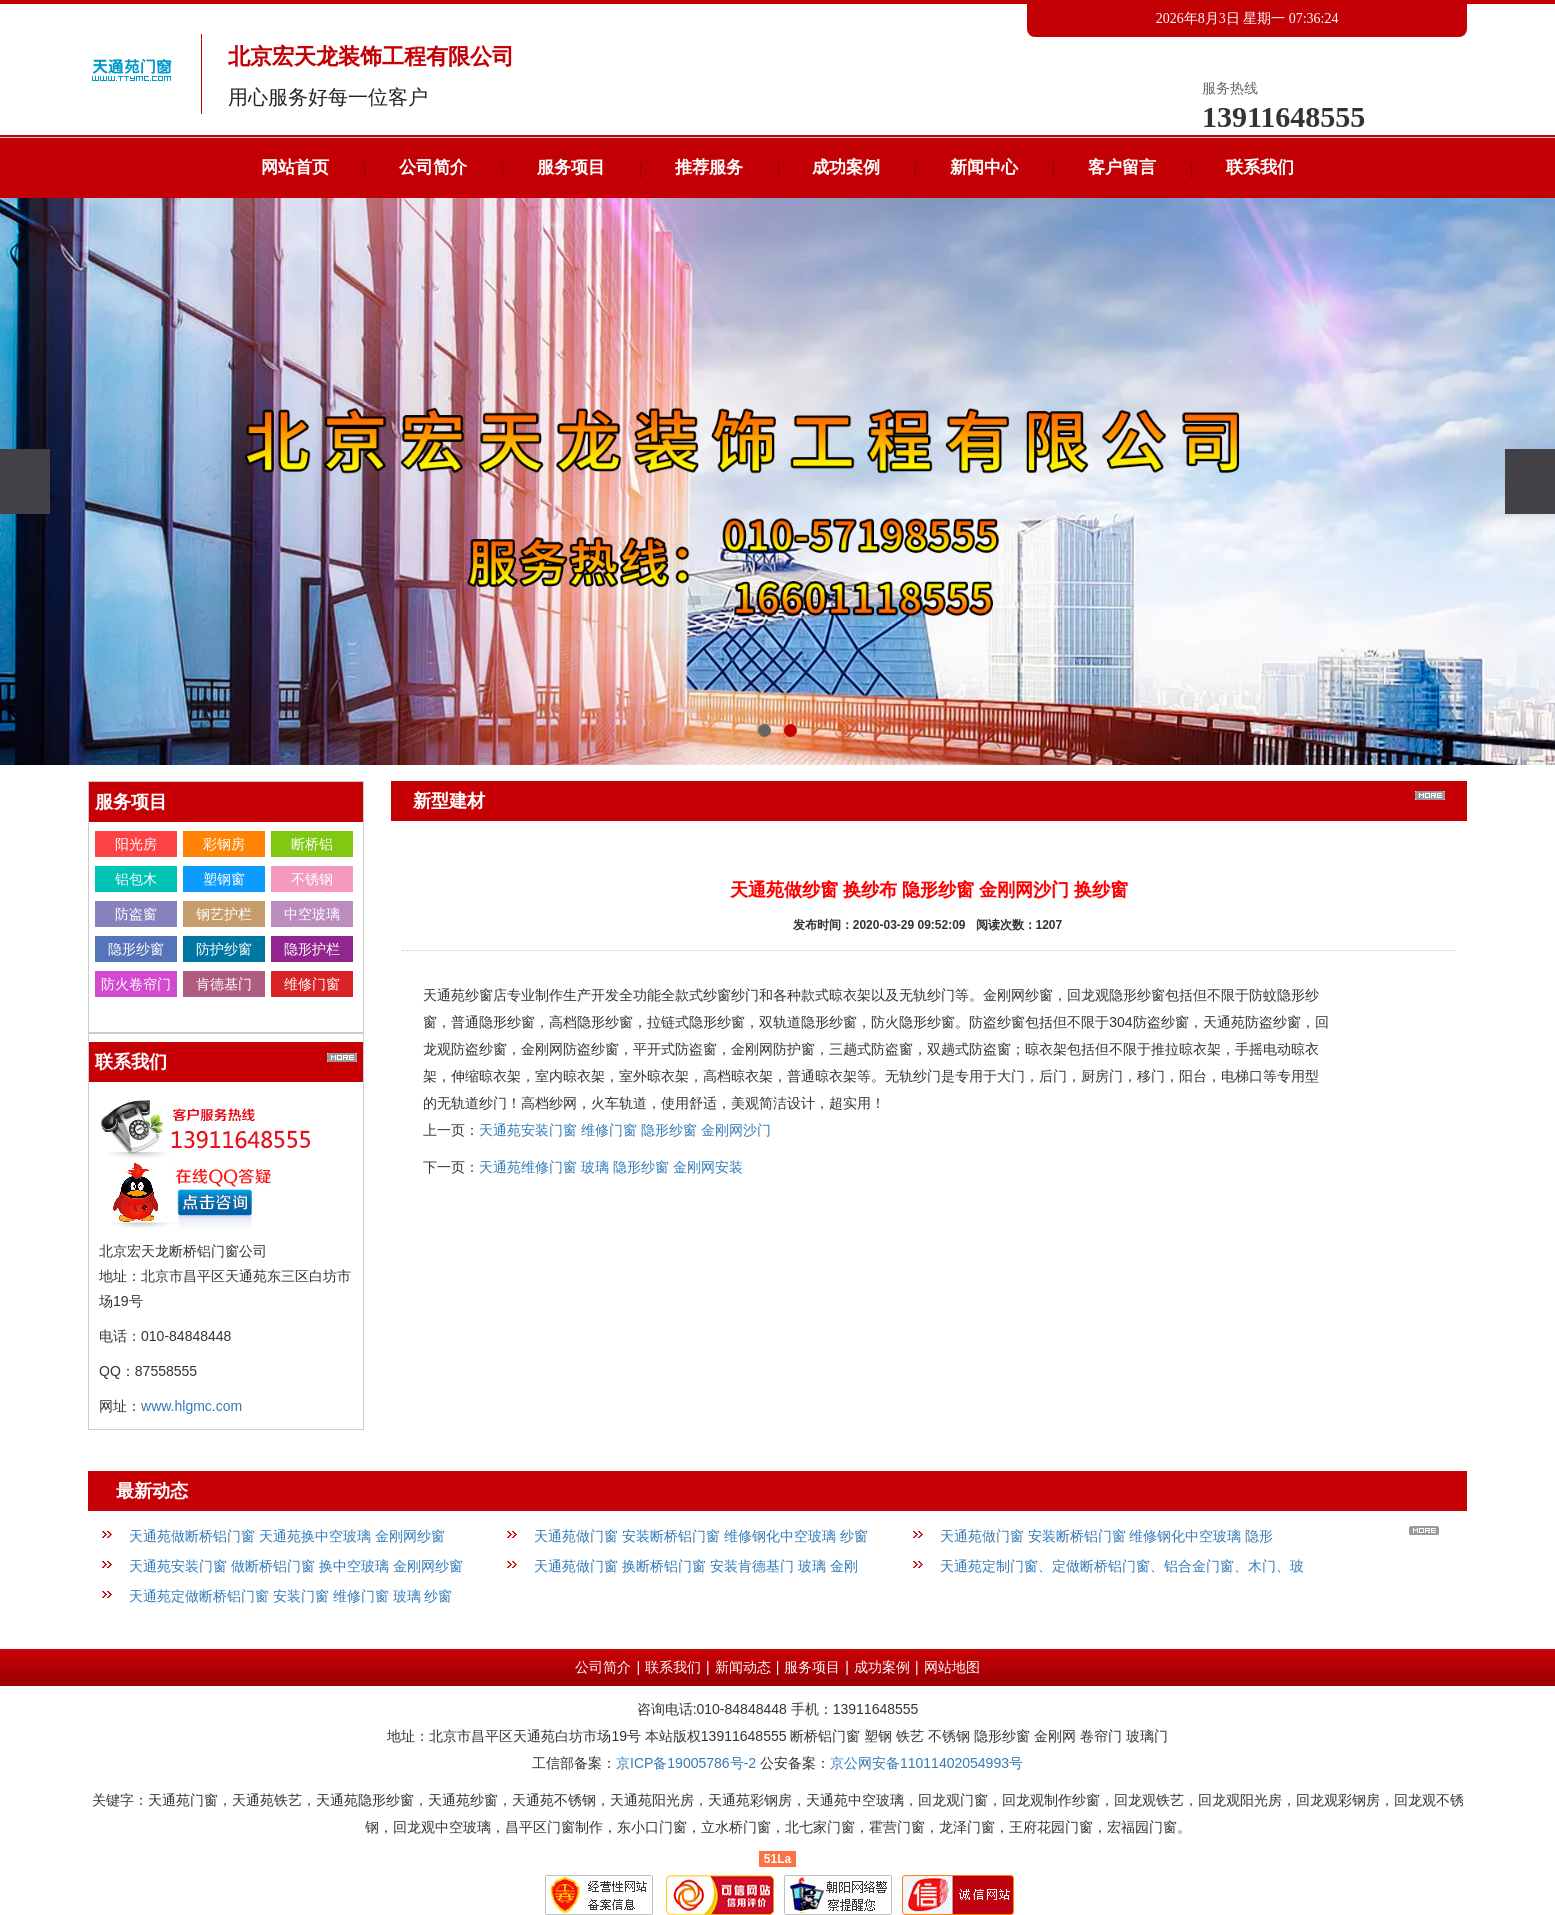 The image size is (1555, 1915). What do you see at coordinates (287, 1536) in the screenshot?
I see `天通苑做断桥铝门窗 天通苑换中空玻璃 金刚网纱窗` at bounding box center [287, 1536].